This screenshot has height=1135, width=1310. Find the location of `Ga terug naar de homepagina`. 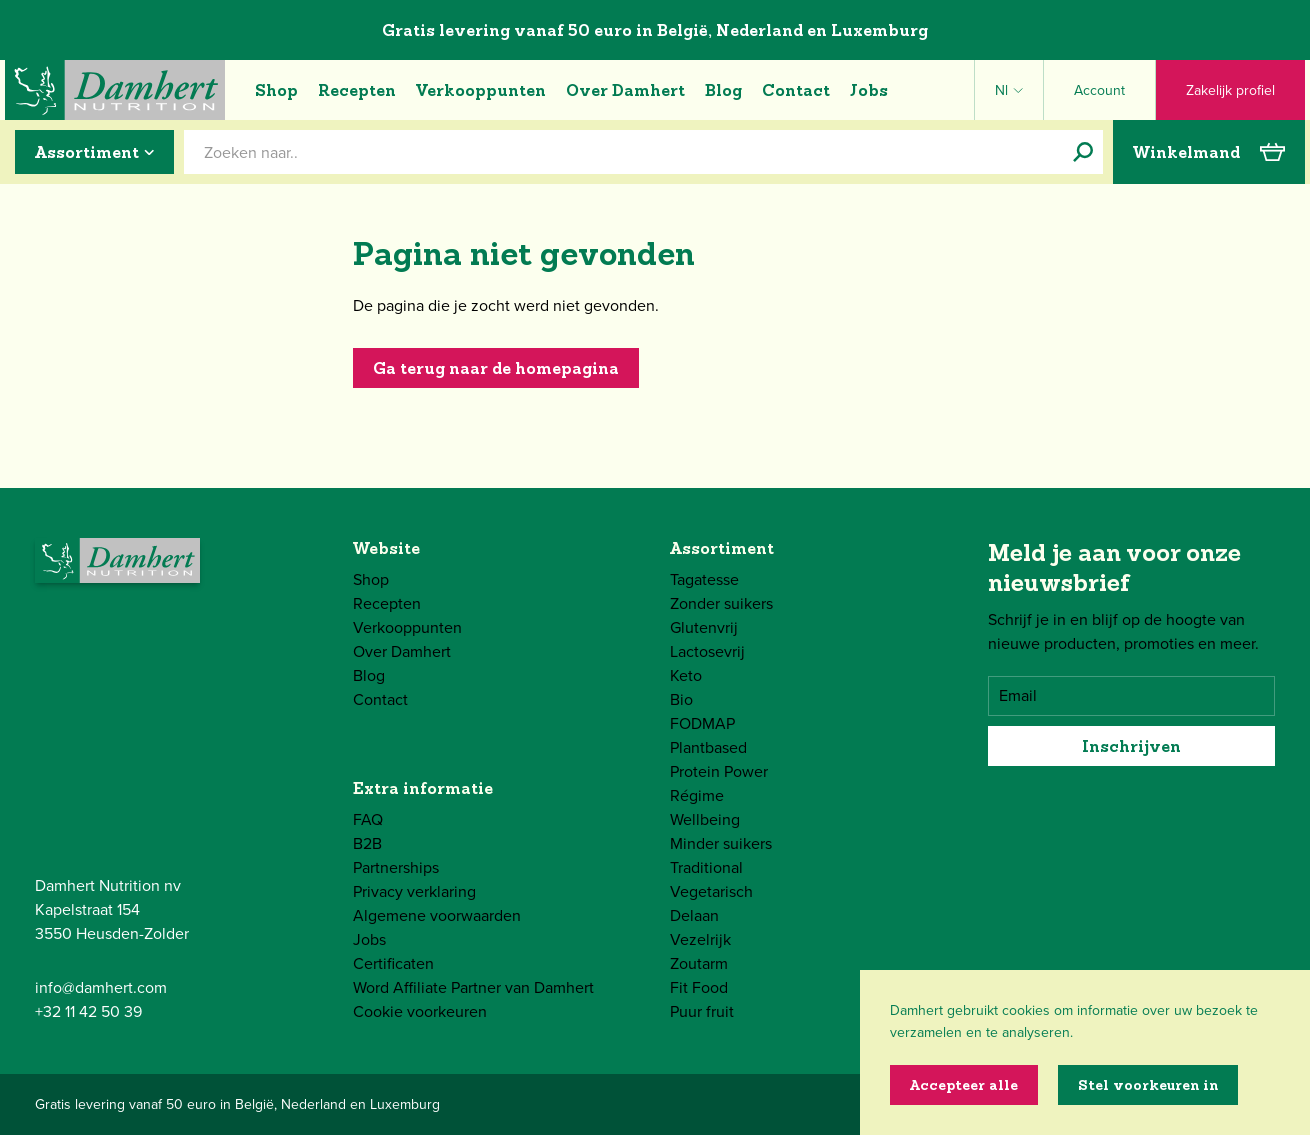

Ga terug naar de homepagina is located at coordinates (496, 368).